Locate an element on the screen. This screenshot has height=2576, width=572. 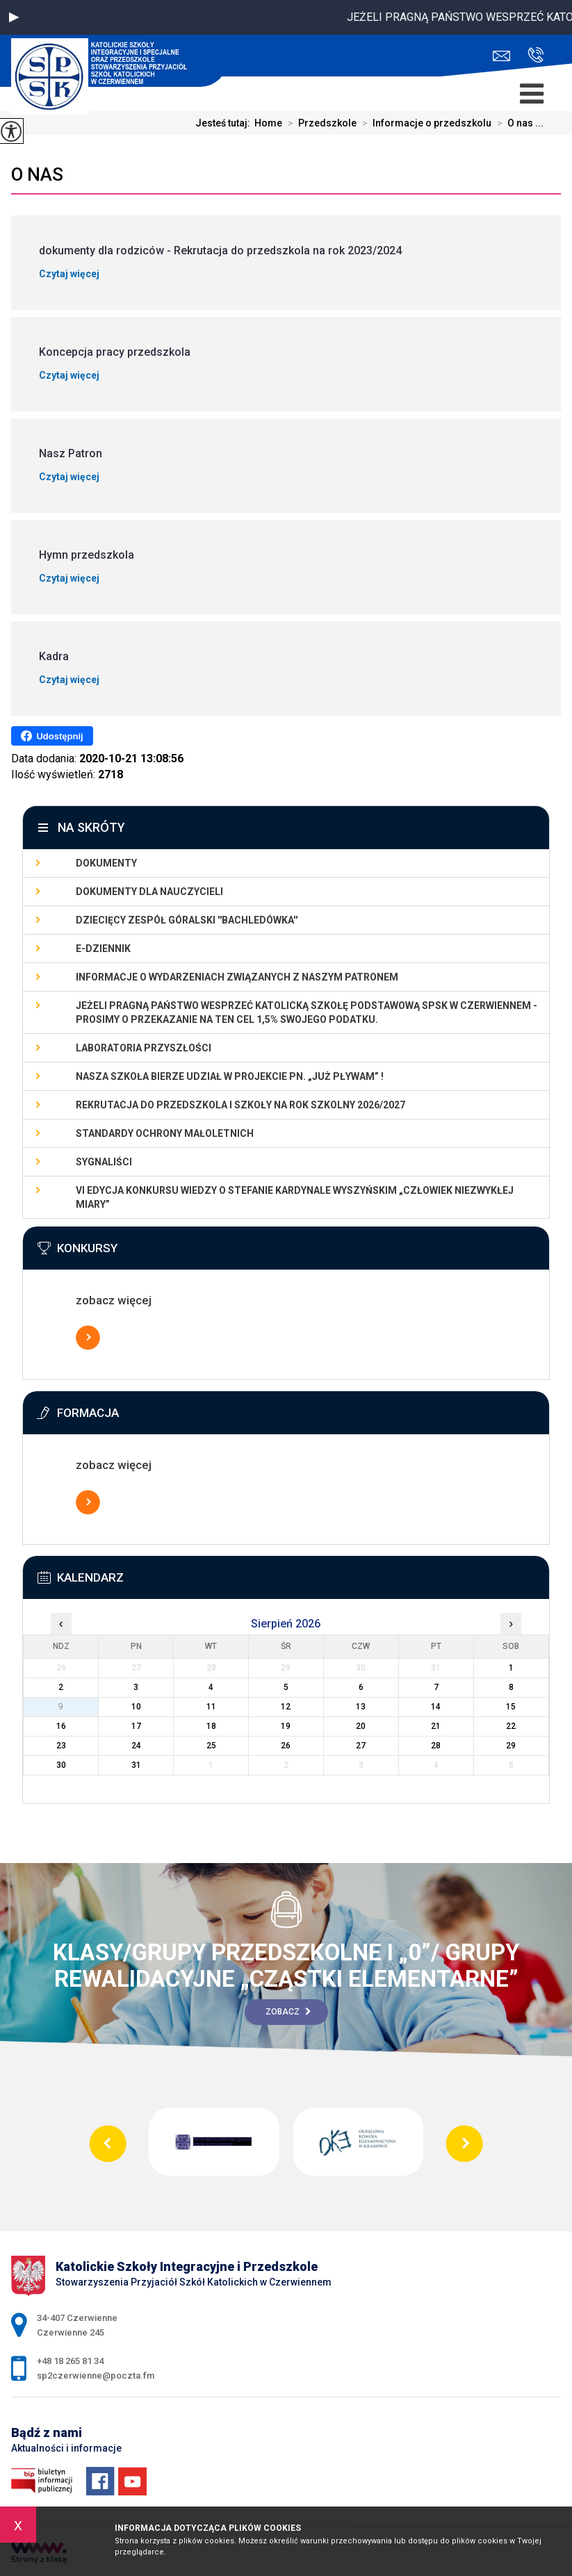
LABORATORIA PRZYSZŁOŚCI is located at coordinates (143, 1047).